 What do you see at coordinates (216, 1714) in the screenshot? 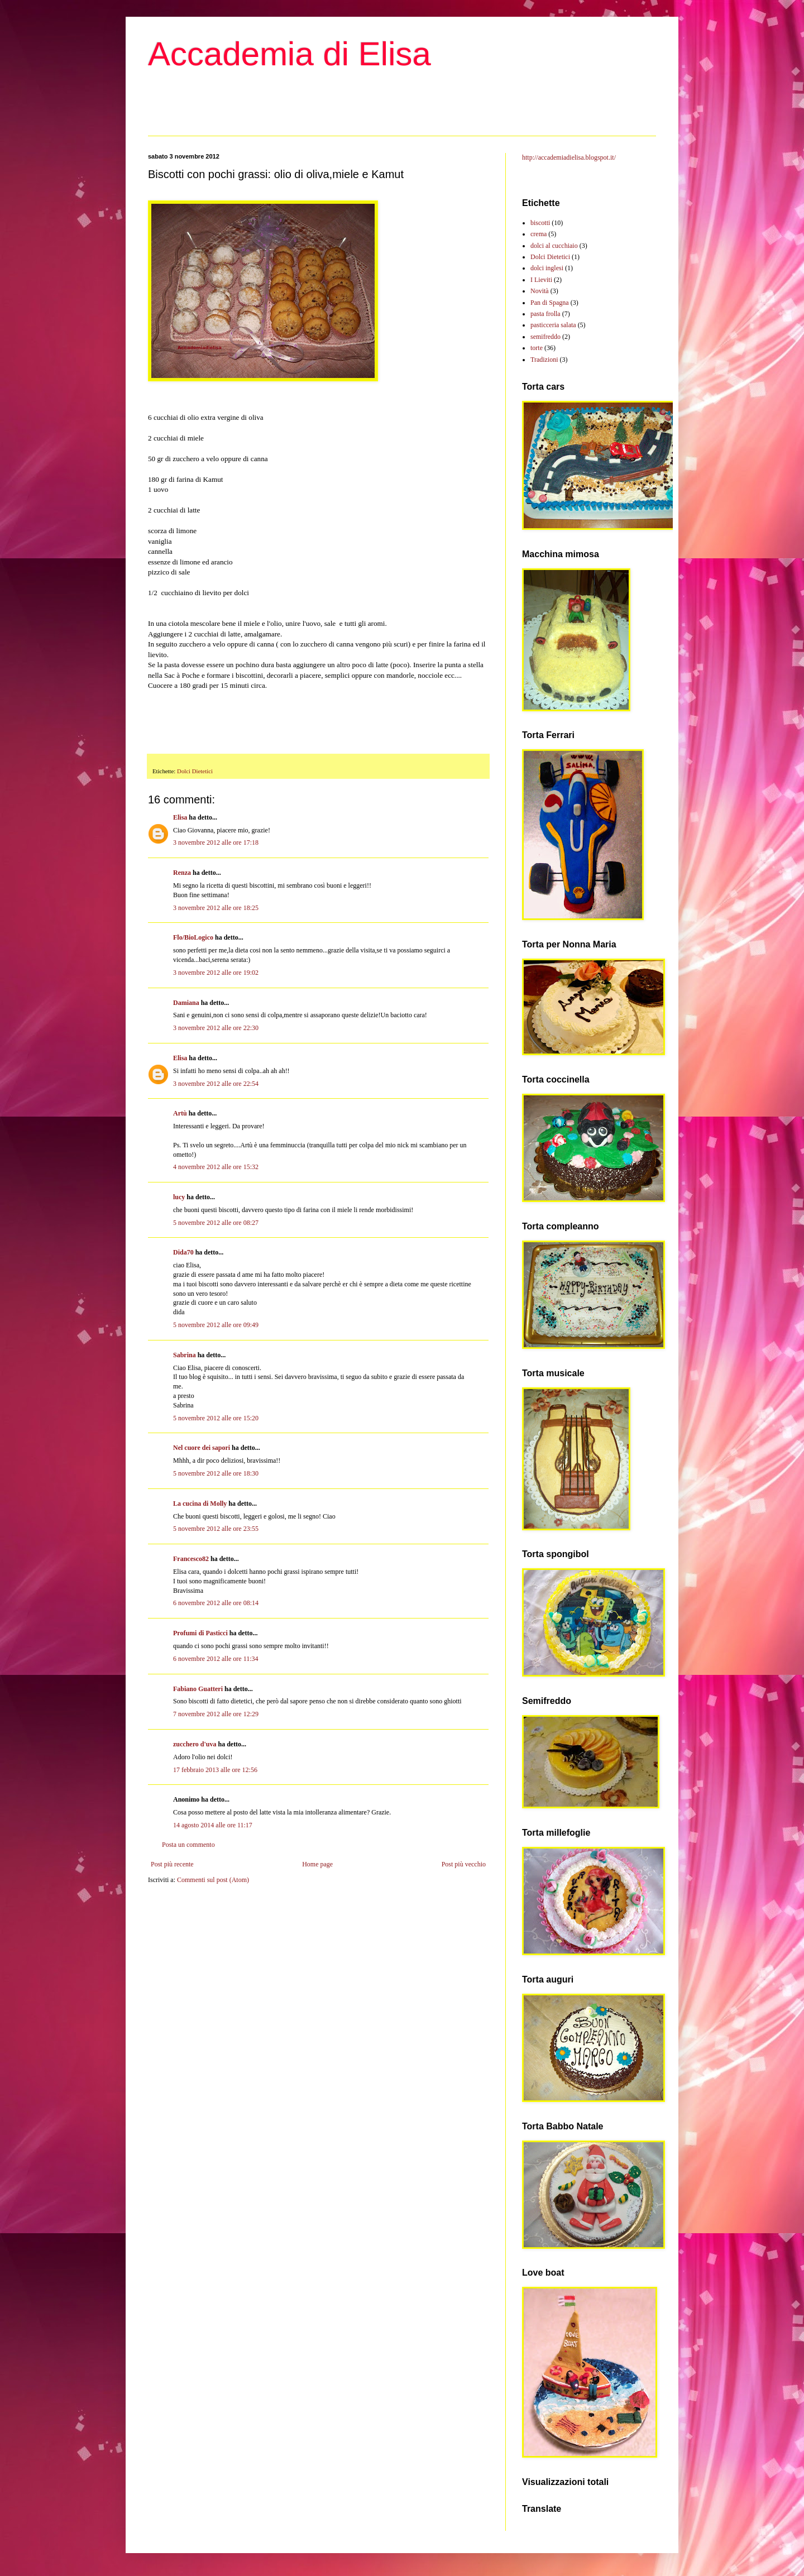
I see `7 novembre 2012 alle ore 12:29` at bounding box center [216, 1714].